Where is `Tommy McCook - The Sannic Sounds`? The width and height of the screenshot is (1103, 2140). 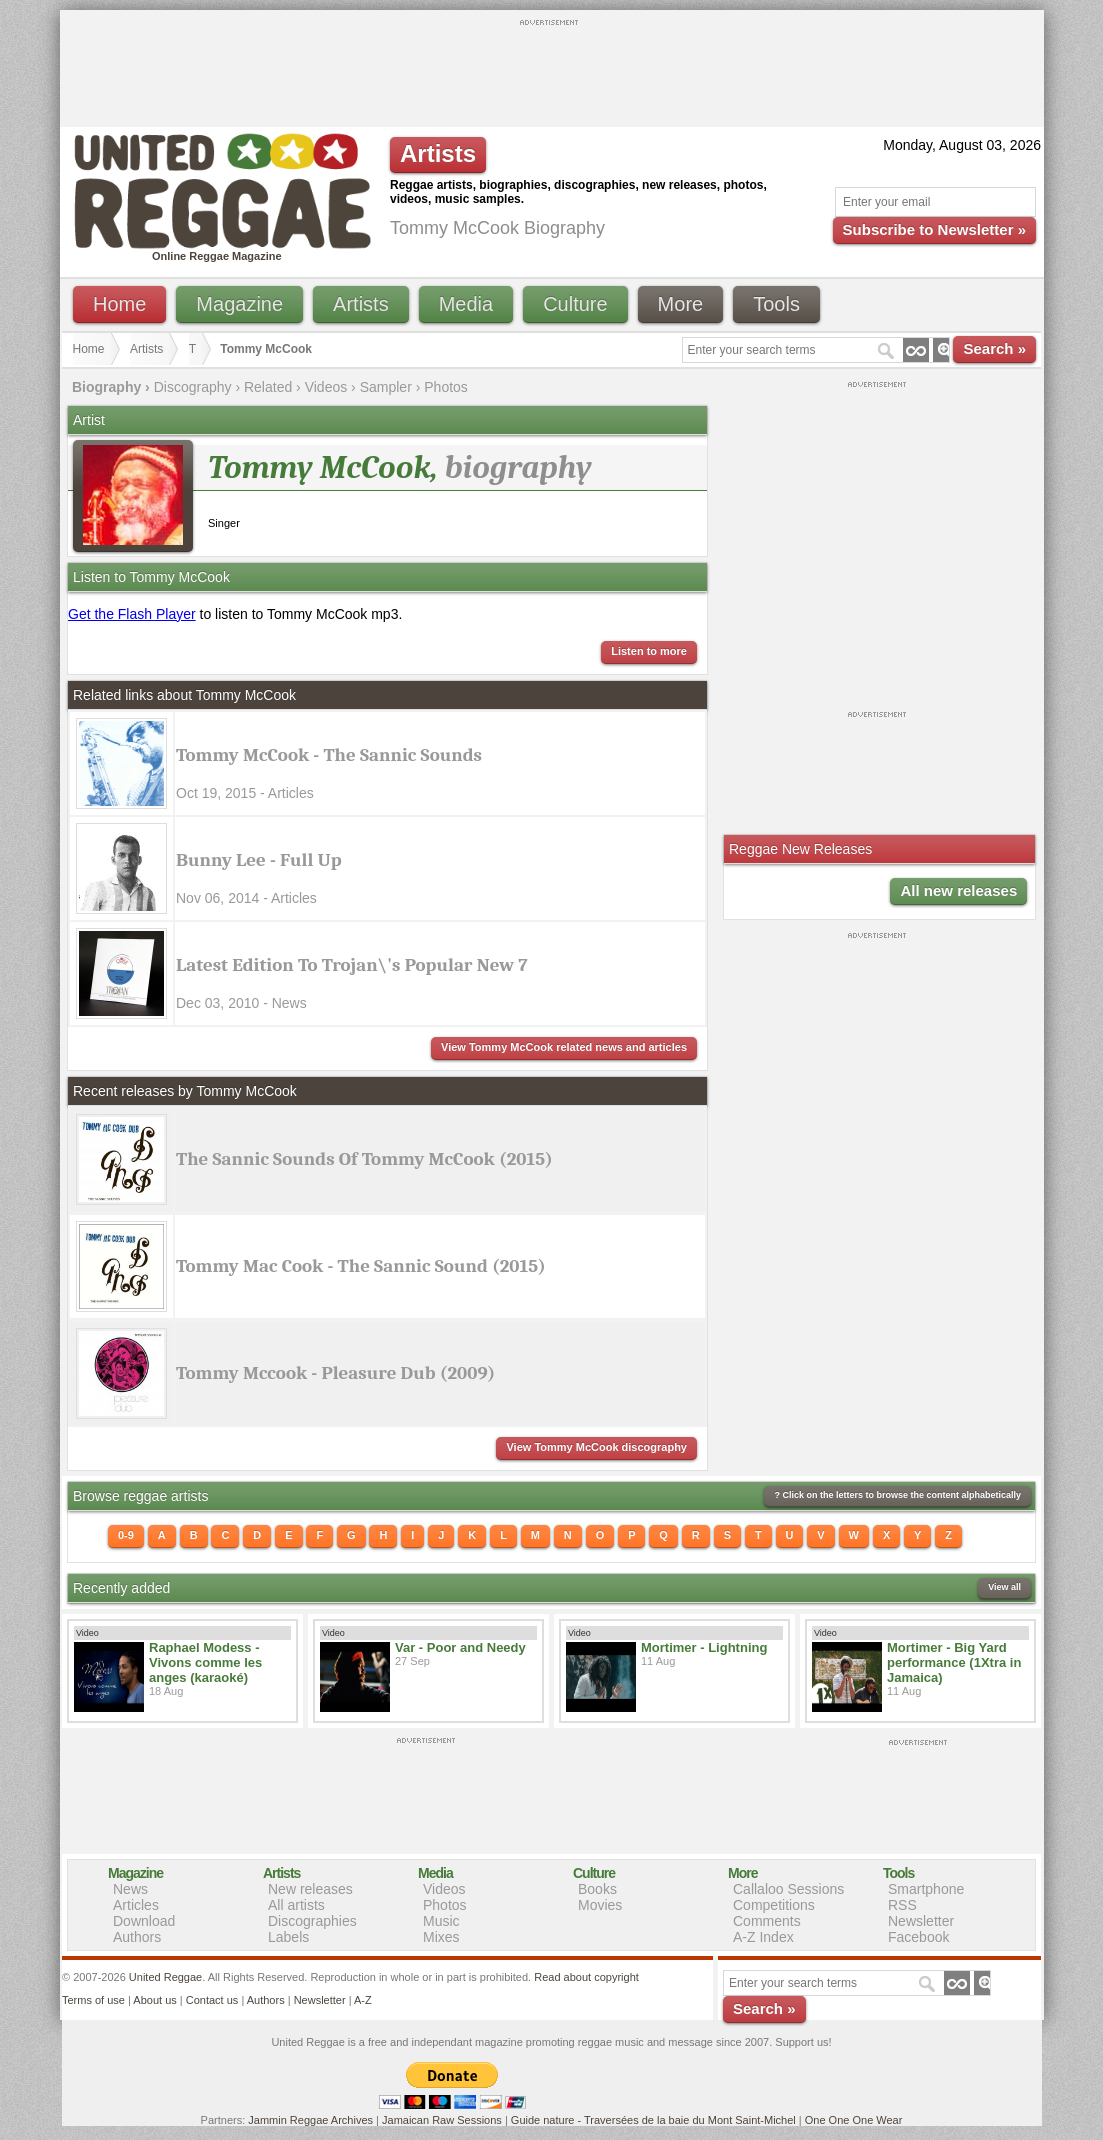 Tommy McCook - The Sannic Sounds is located at coordinates (329, 755).